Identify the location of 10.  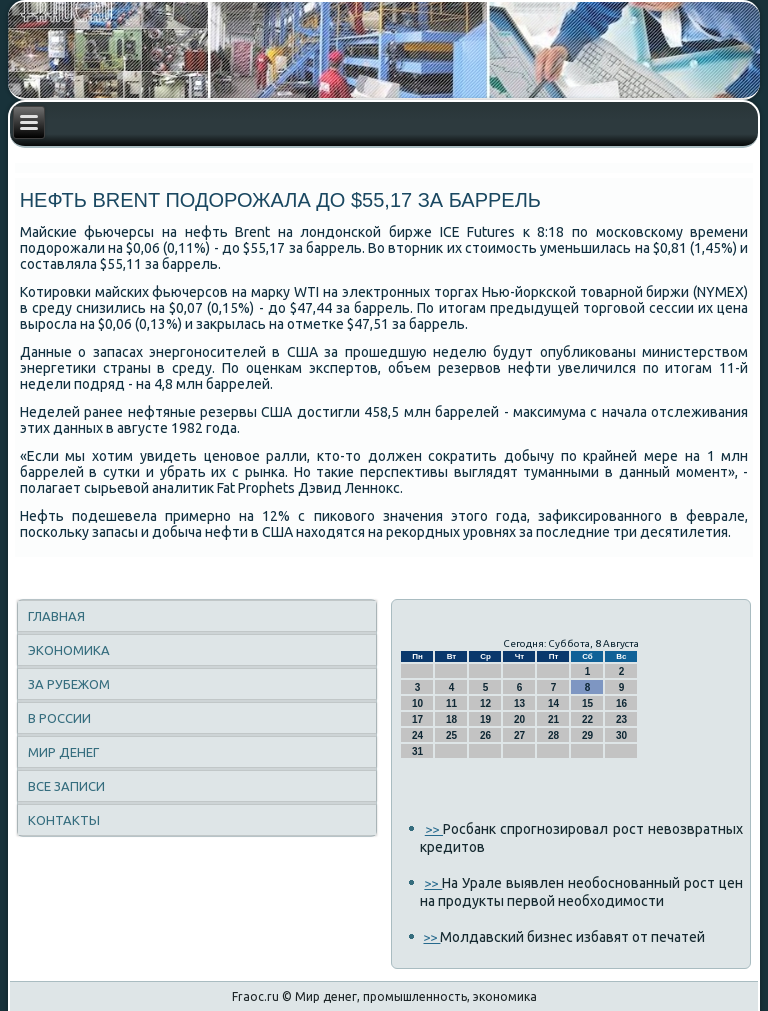
(417, 703).